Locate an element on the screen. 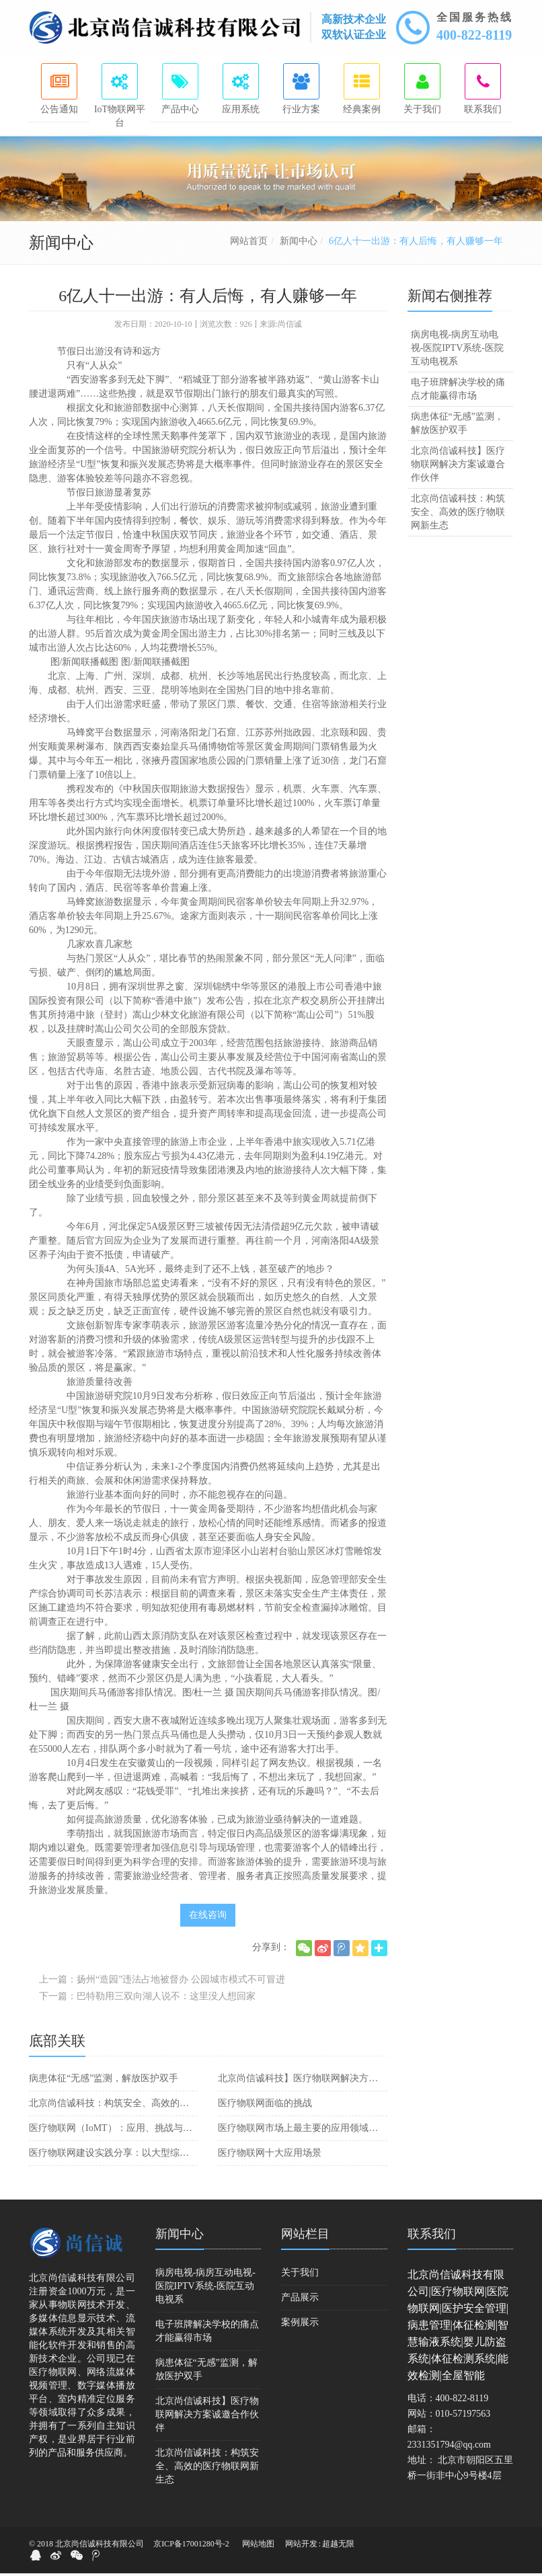 This screenshot has width=542, height=2576. 网站地图 is located at coordinates (258, 2546).